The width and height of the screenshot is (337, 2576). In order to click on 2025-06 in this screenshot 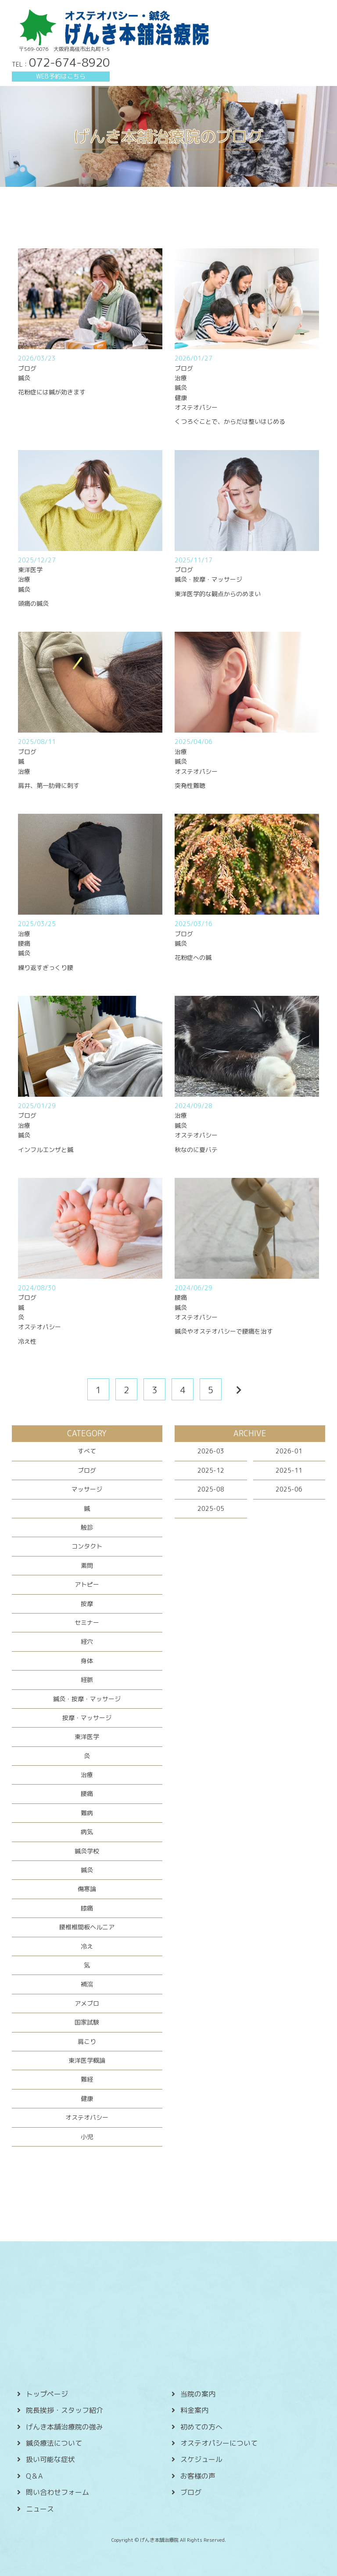, I will do `click(289, 1489)`.